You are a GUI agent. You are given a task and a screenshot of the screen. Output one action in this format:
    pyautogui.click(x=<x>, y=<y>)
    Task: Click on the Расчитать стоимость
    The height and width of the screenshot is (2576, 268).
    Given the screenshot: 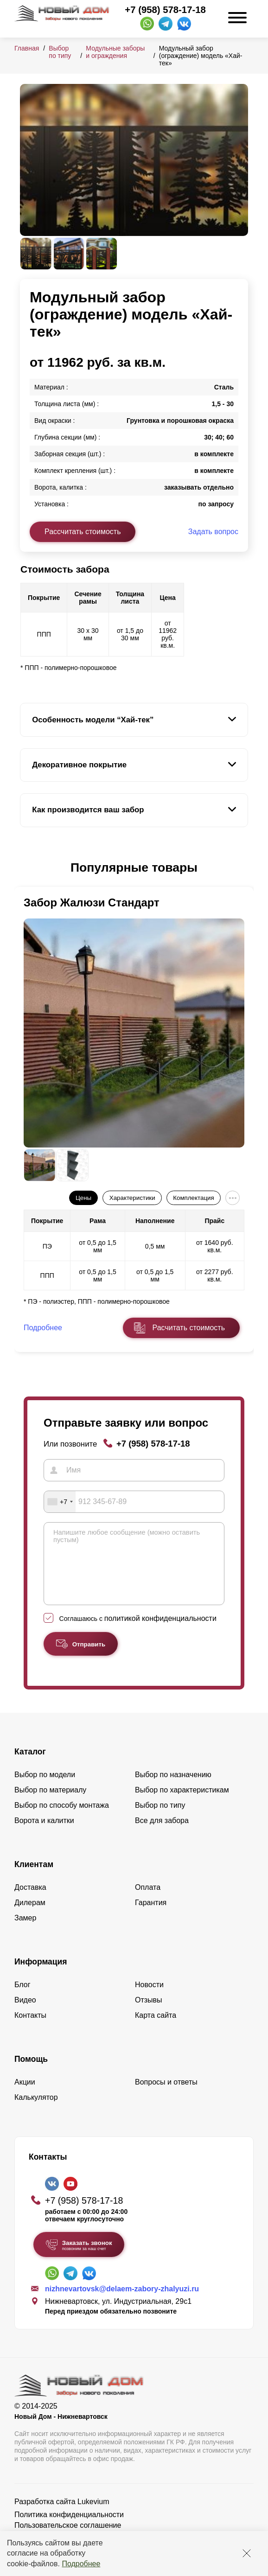 What is the action you would take?
    pyautogui.click(x=189, y=1328)
    